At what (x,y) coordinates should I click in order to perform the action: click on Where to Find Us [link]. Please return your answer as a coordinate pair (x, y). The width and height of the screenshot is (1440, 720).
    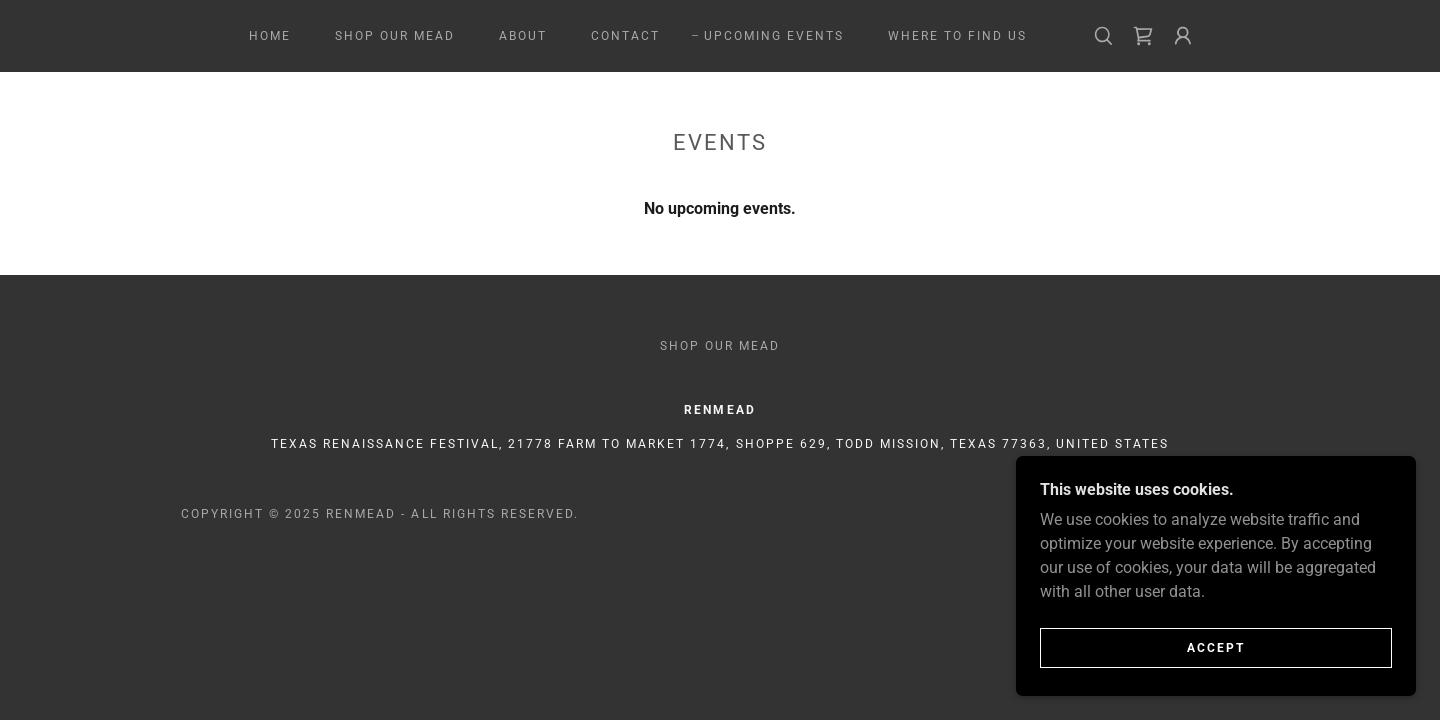
    Looking at the image, I should click on (957, 36).